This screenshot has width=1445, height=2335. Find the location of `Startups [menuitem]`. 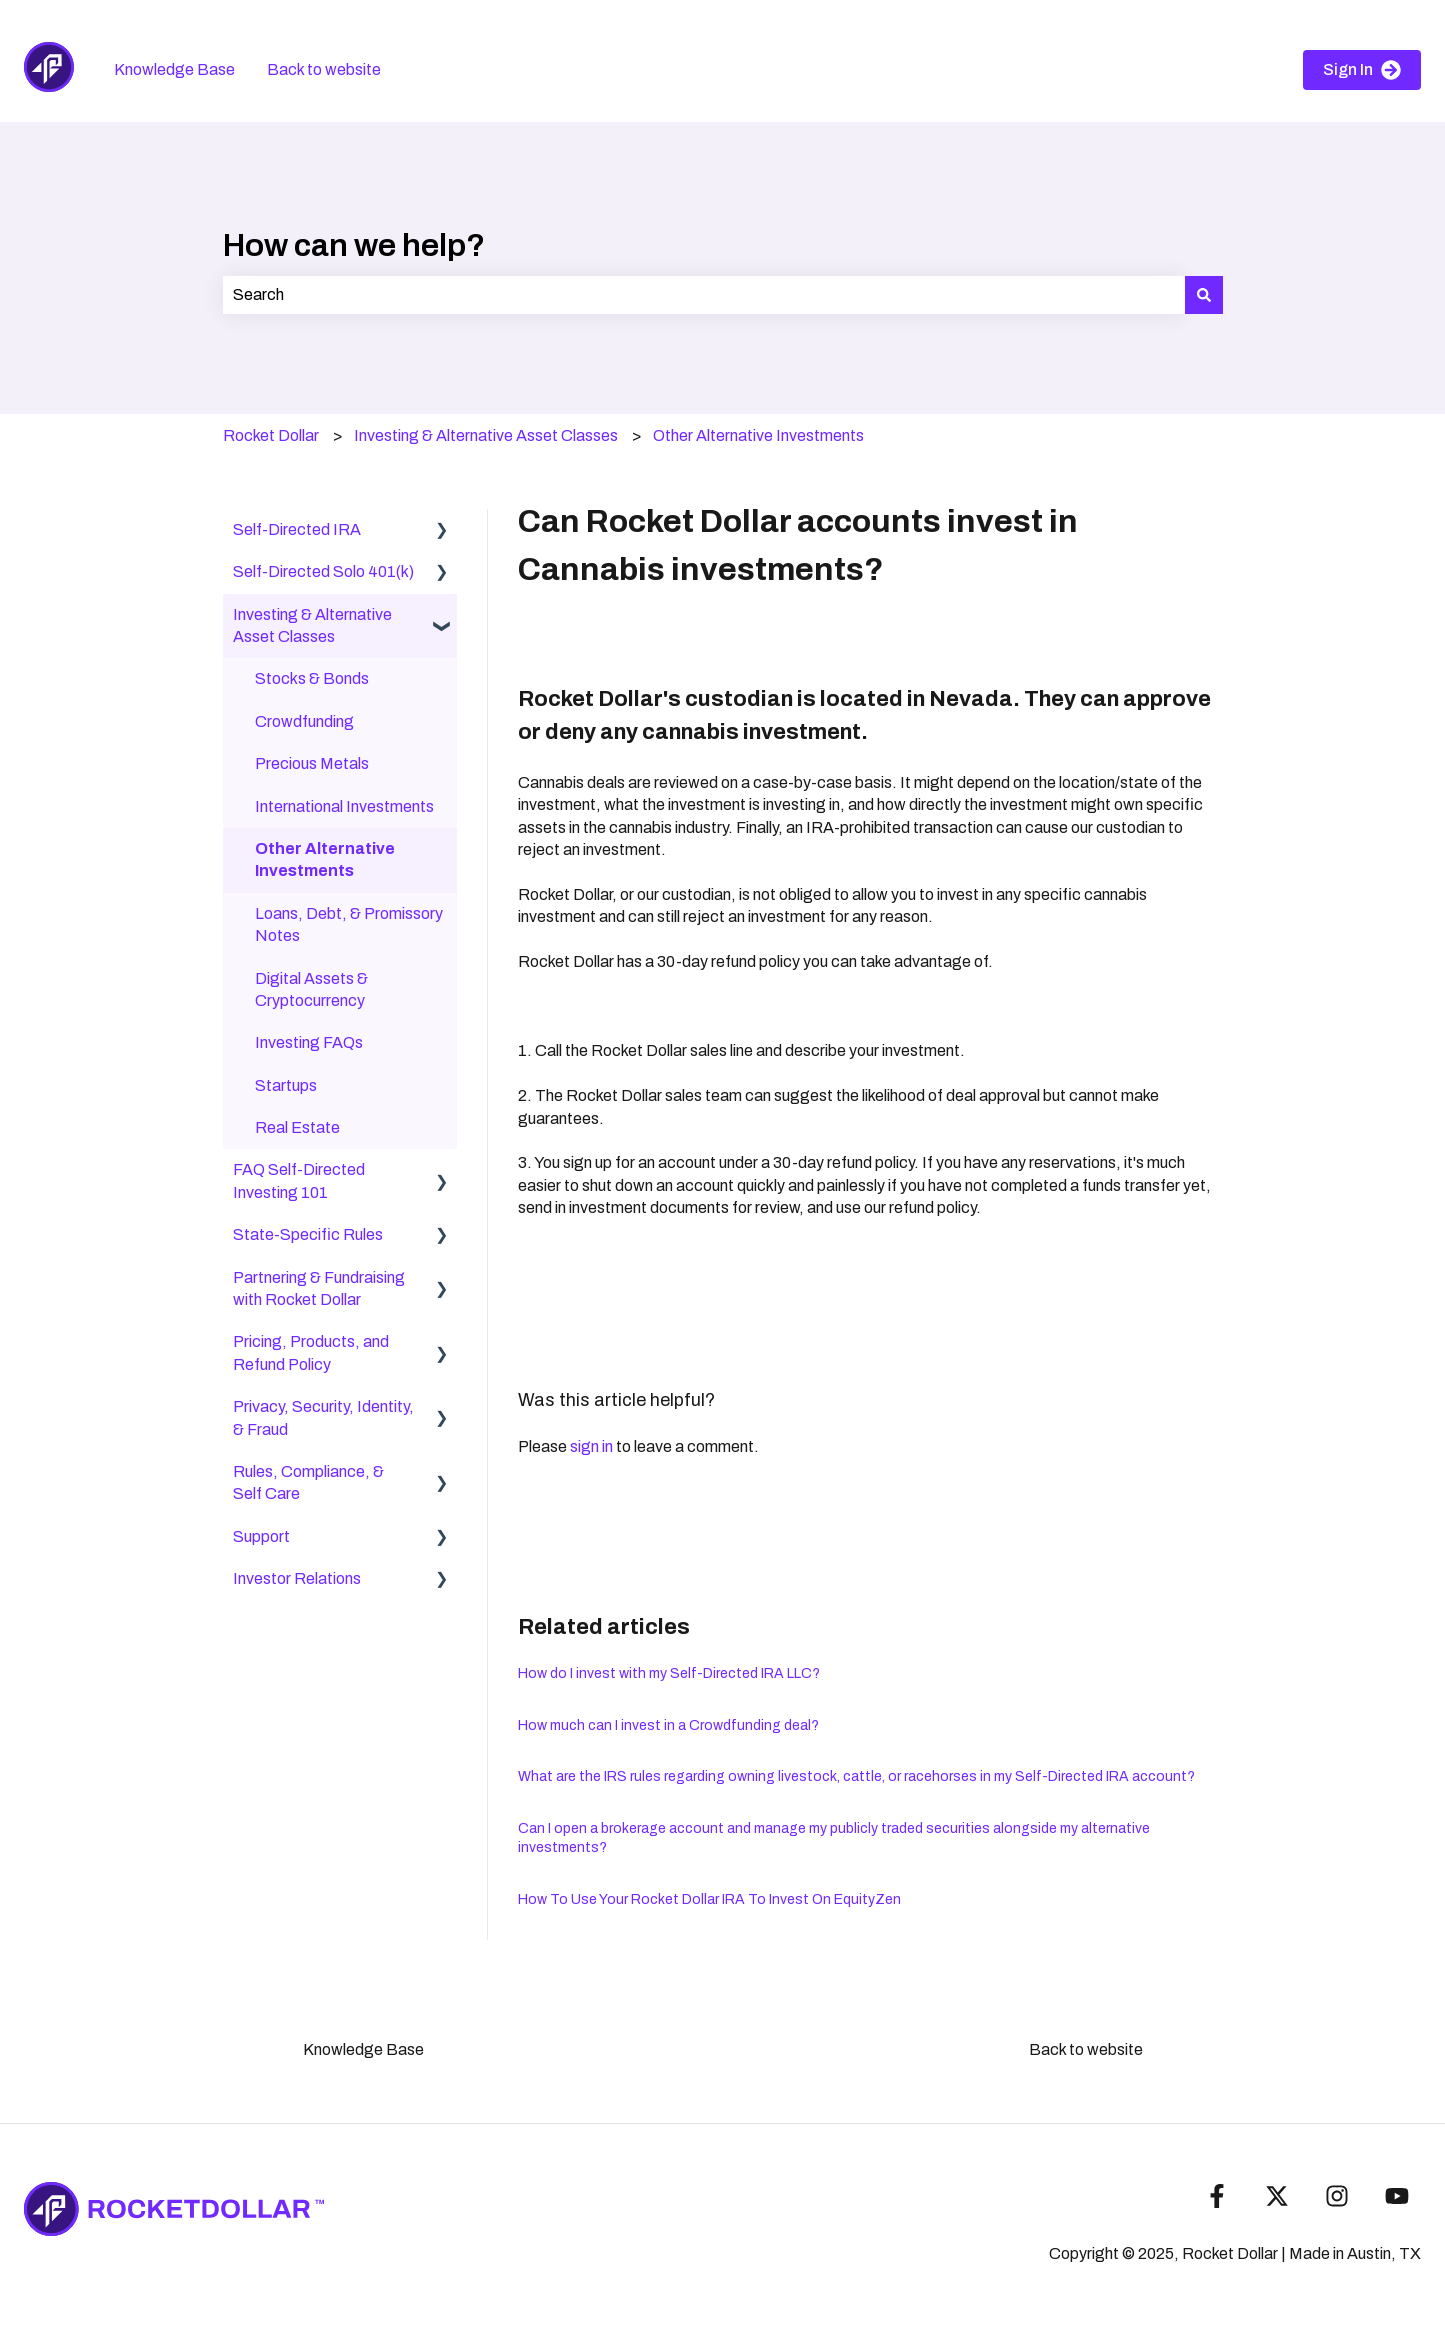

Startups [menuitem] is located at coordinates (286, 1085).